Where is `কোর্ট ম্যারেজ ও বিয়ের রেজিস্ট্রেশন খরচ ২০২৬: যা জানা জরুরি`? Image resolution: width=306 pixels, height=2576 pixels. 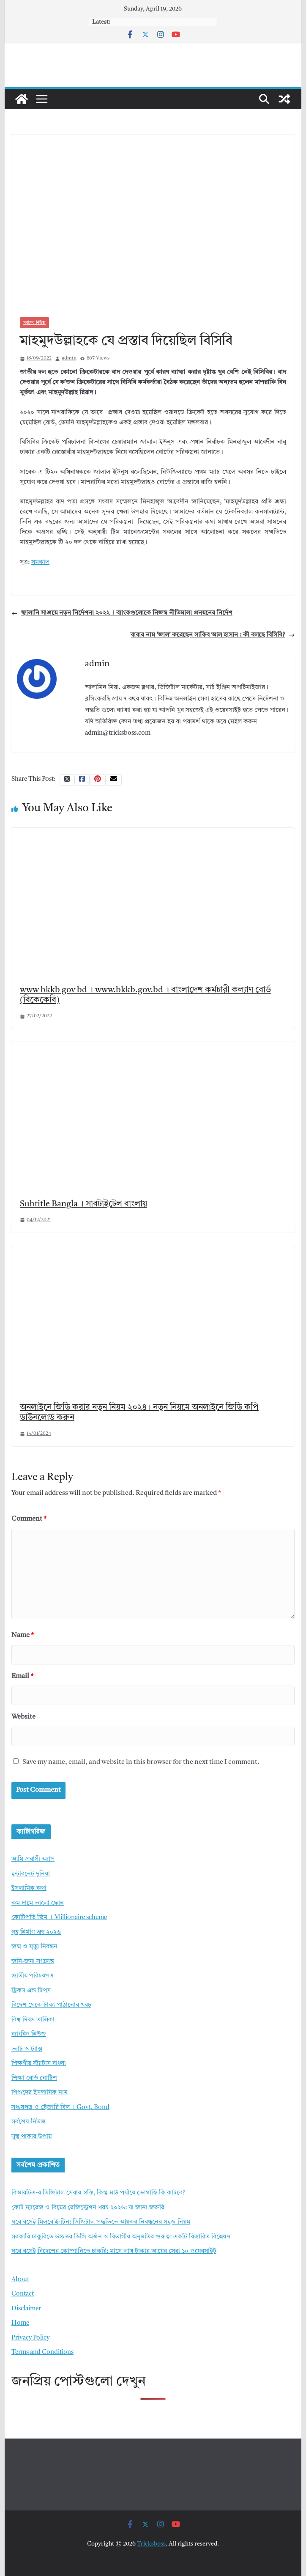
কোর্ট ম্যারেজ ও বিয়ের রেজিস্ট্রেশন খরচ ২০২৬: যা জানা জরুরি is located at coordinates (87, 2208).